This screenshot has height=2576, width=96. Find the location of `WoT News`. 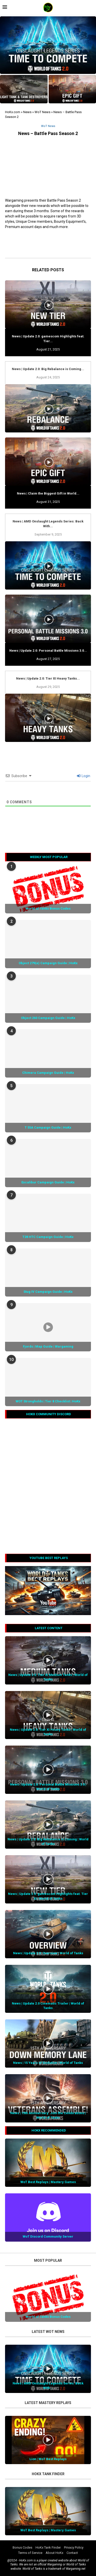

WoT News is located at coordinates (42, 112).